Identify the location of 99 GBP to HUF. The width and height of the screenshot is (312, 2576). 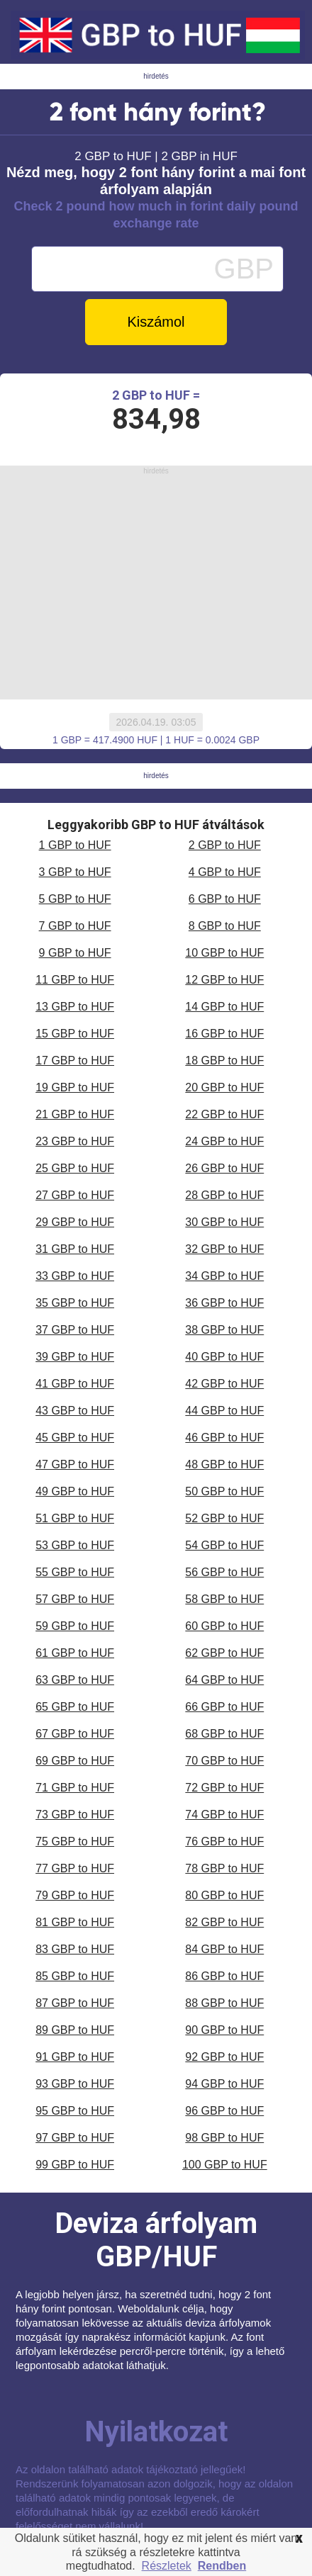
(74, 2165).